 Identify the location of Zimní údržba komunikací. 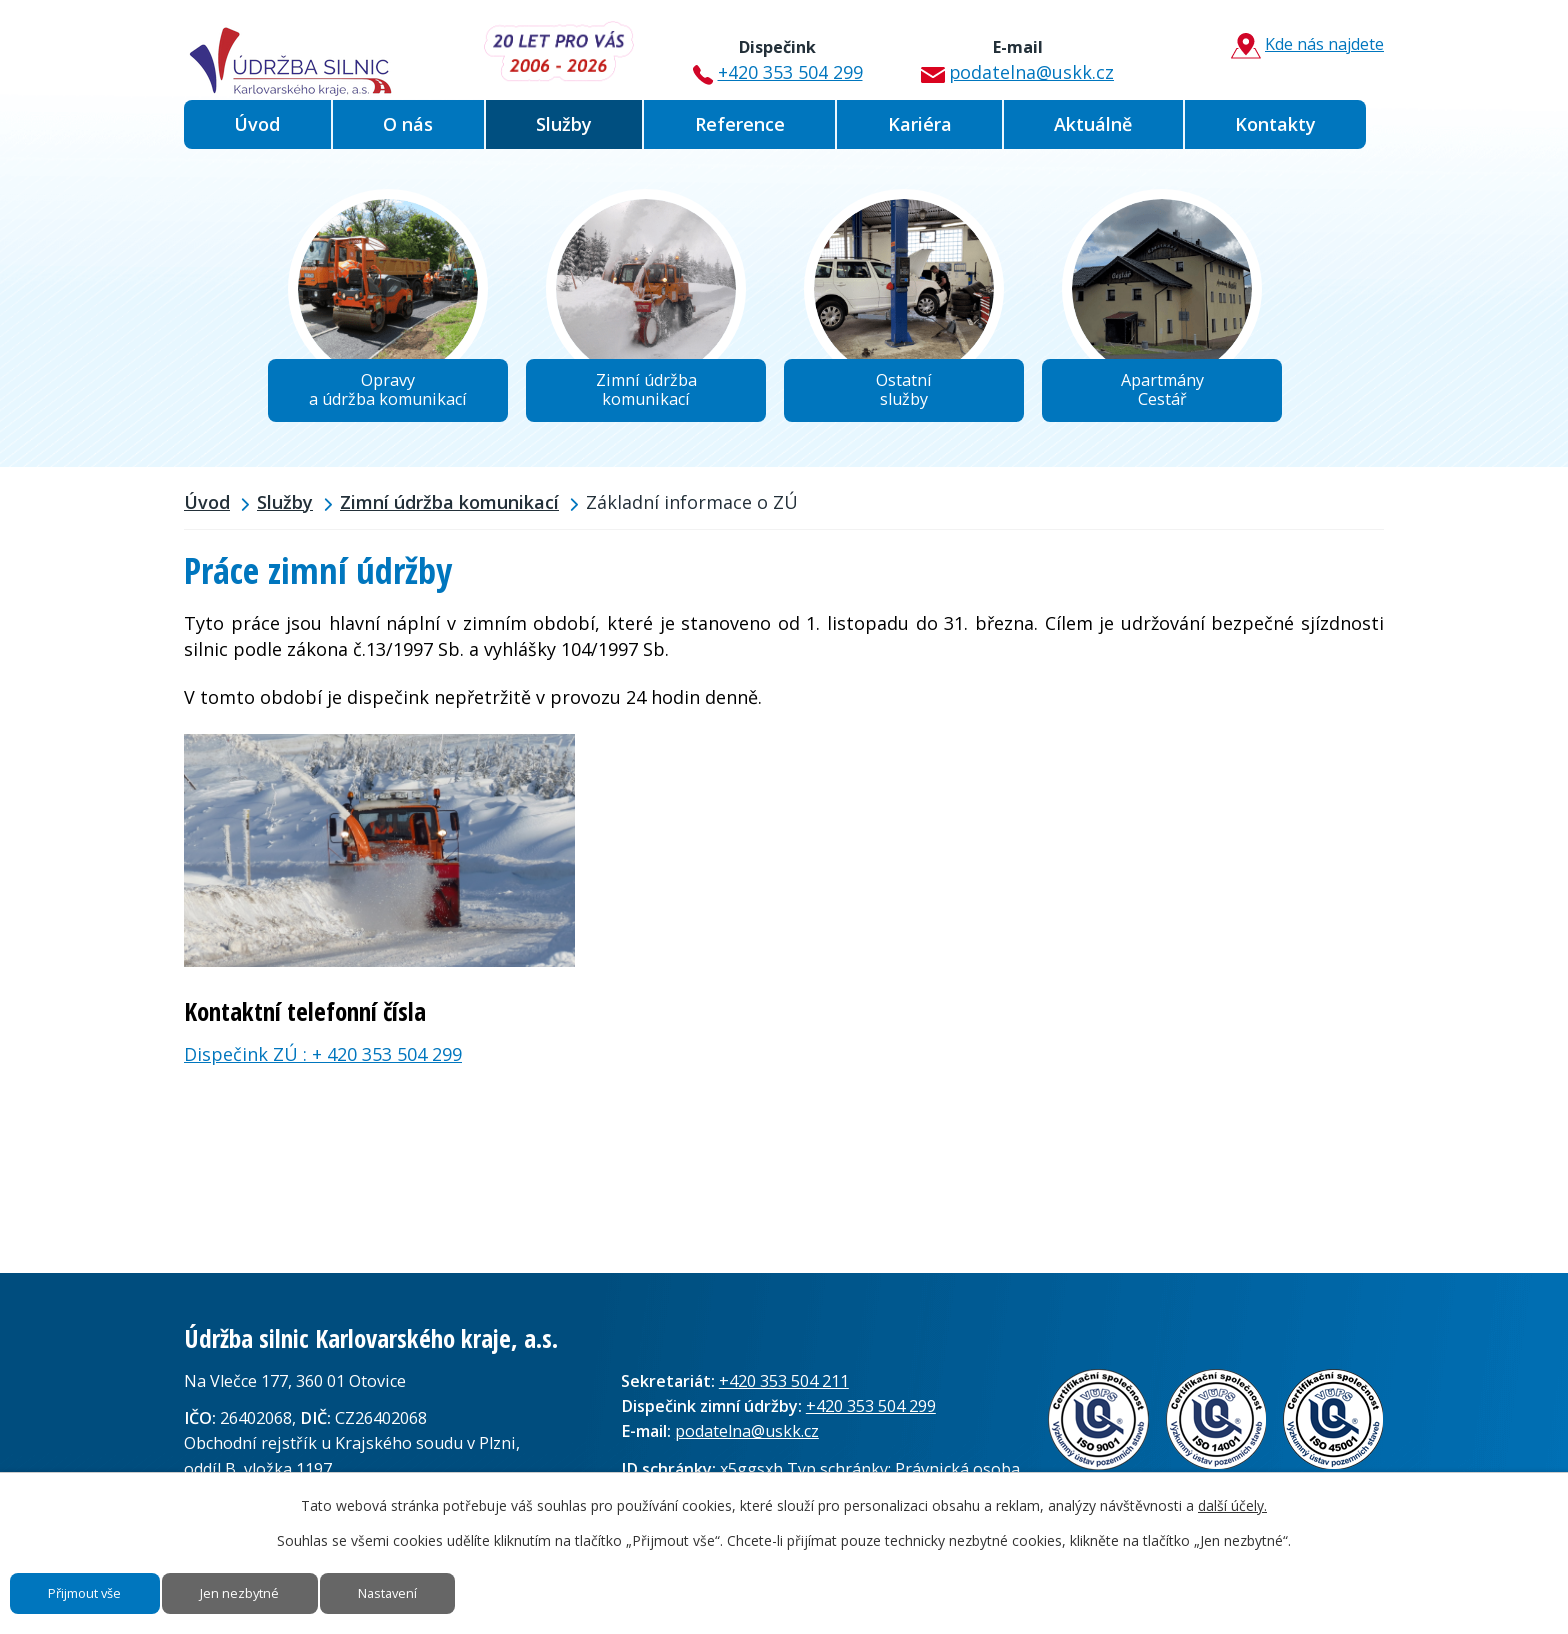
(449, 513).